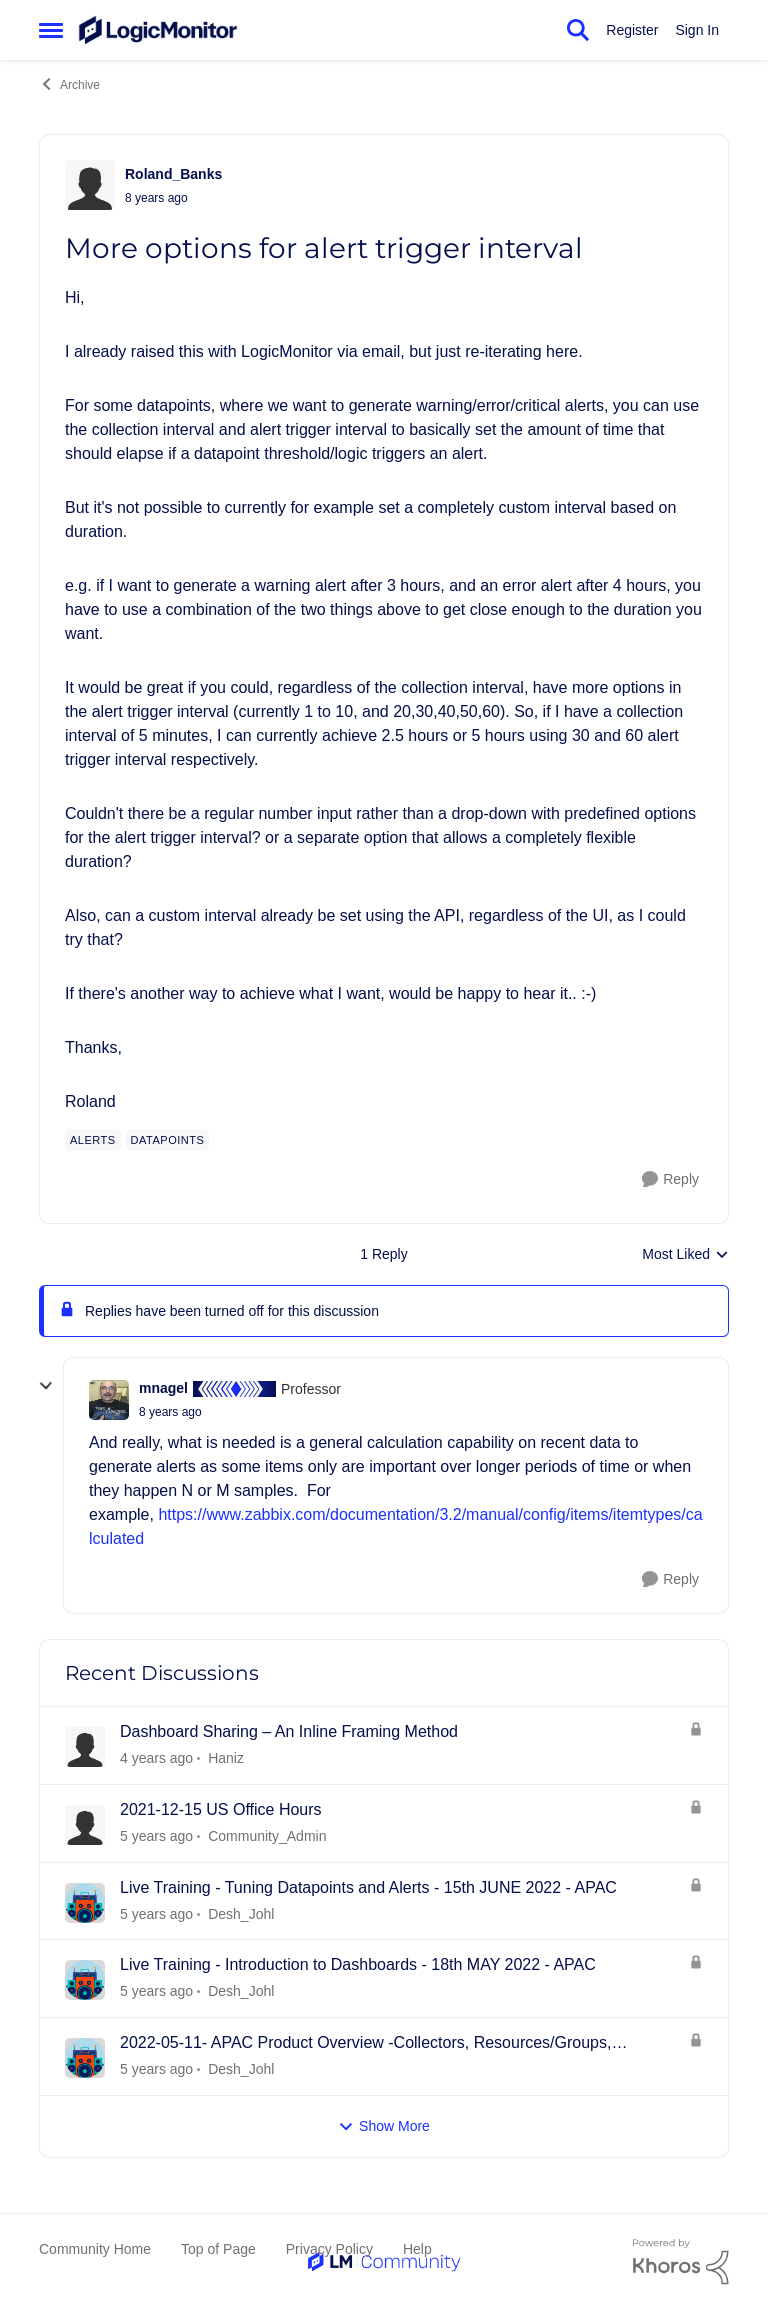 This screenshot has height=2310, width=768. What do you see at coordinates (51, 30) in the screenshot?
I see `[Side Menu]` at bounding box center [51, 30].